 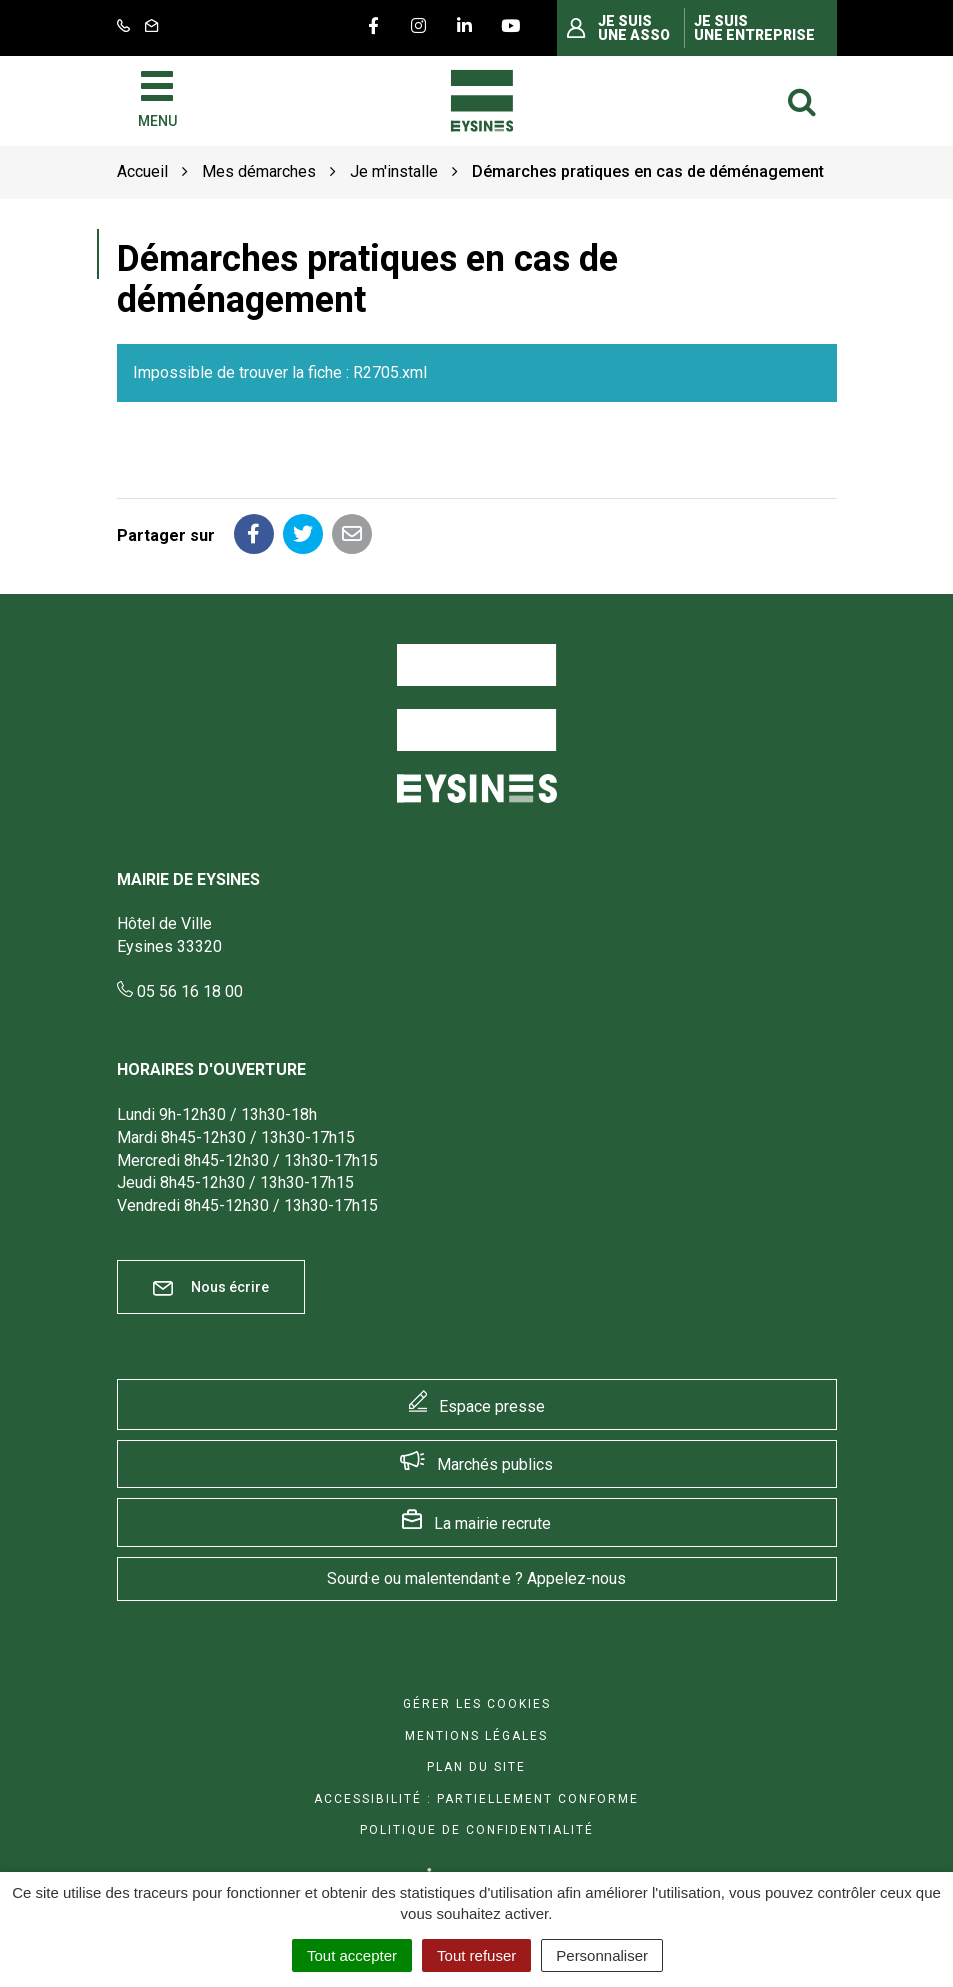 What do you see at coordinates (476, 1736) in the screenshot?
I see `Mentions Légales` at bounding box center [476, 1736].